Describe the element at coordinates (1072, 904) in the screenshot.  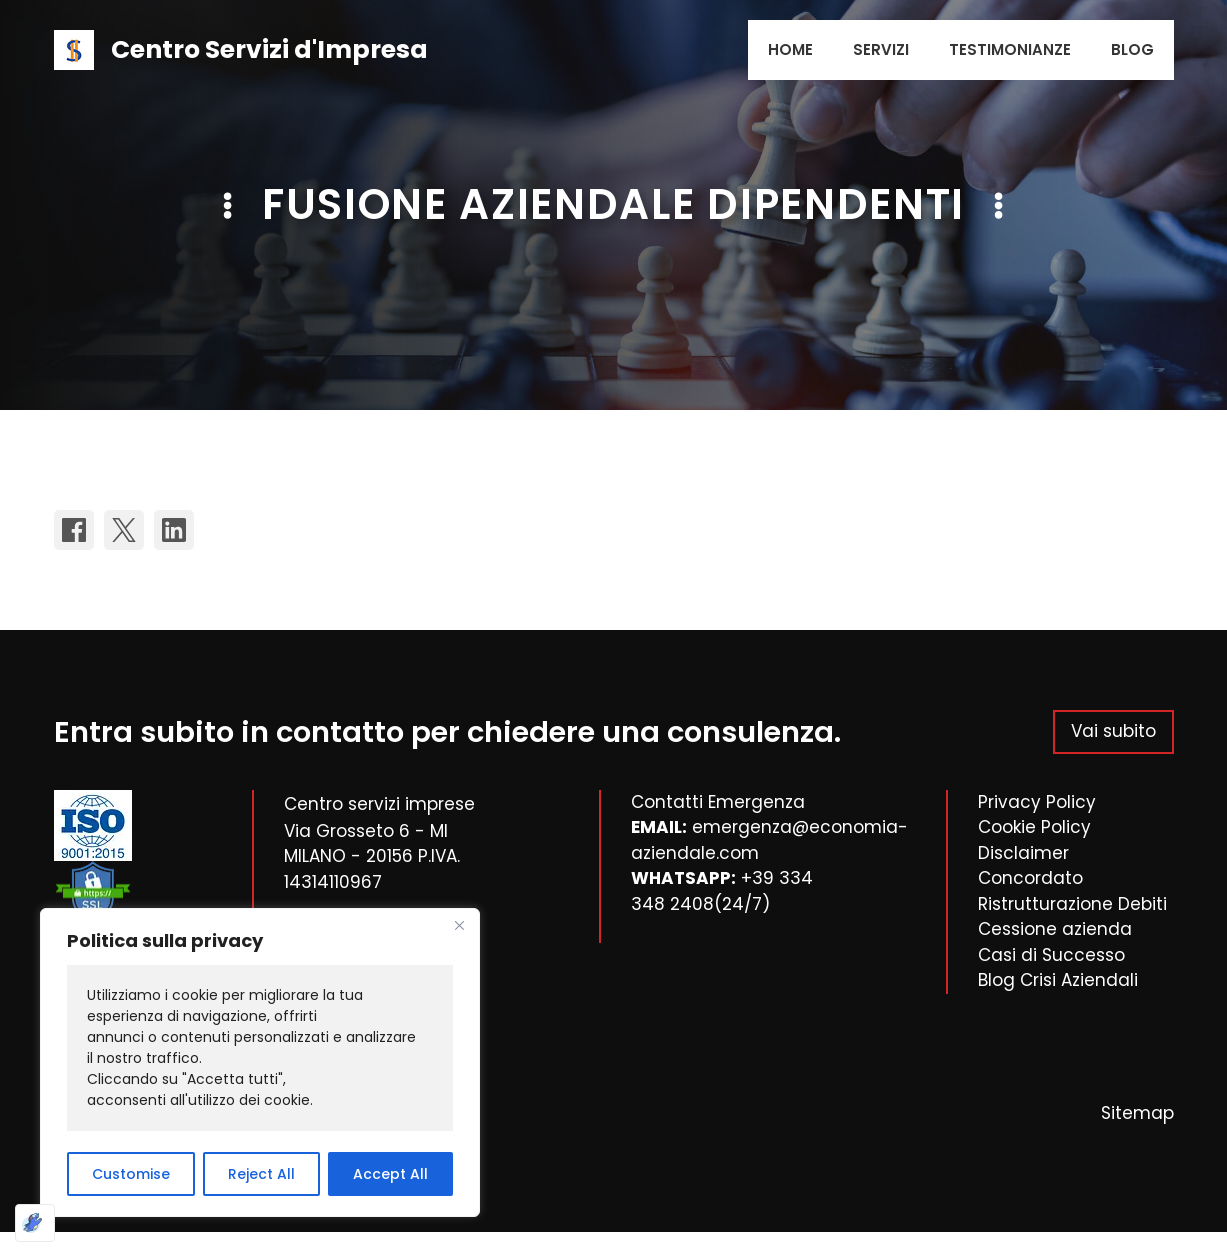
I see `Ristrutturazione Debiti` at that location.